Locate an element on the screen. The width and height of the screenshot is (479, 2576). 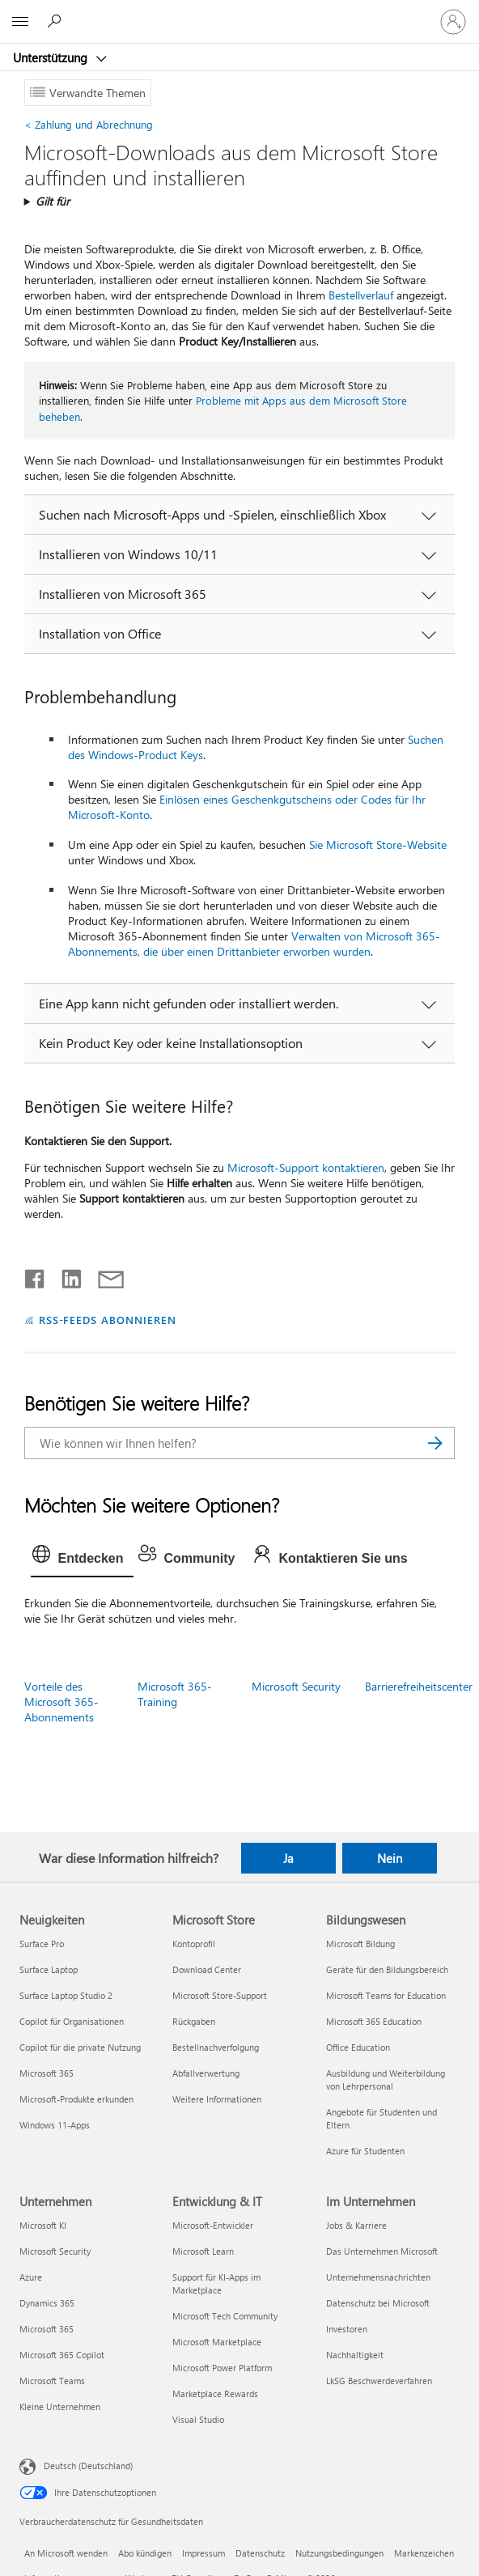
Abo kündigen is located at coordinates (145, 2553).